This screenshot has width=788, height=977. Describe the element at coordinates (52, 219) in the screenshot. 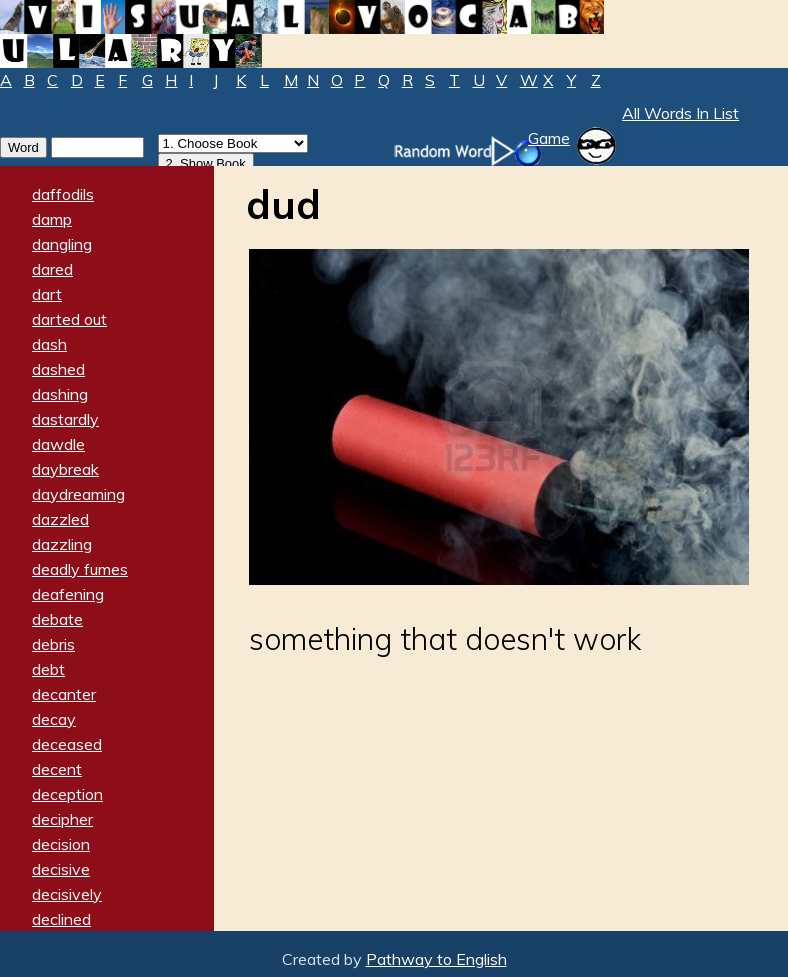

I see `damp` at that location.